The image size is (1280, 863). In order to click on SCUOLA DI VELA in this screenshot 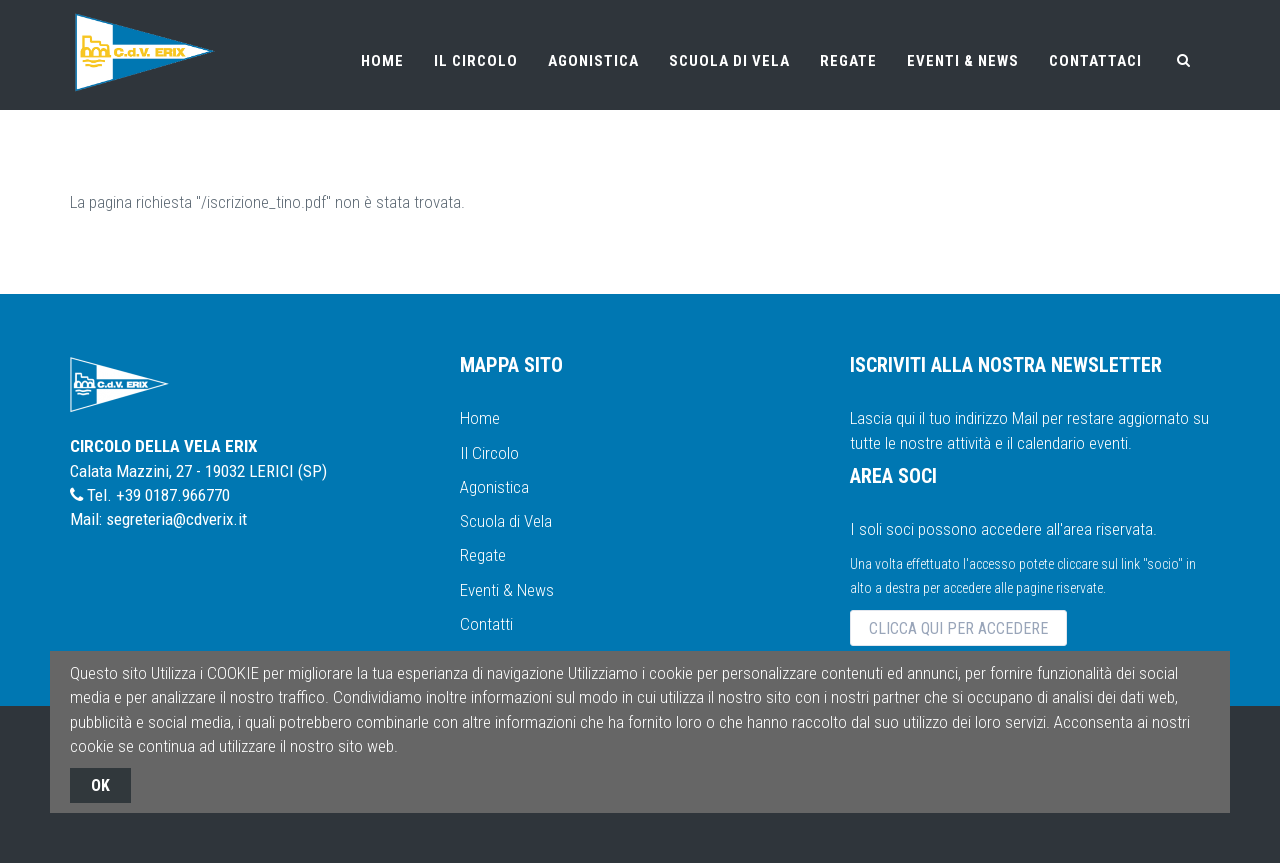, I will do `click(729, 61)`.